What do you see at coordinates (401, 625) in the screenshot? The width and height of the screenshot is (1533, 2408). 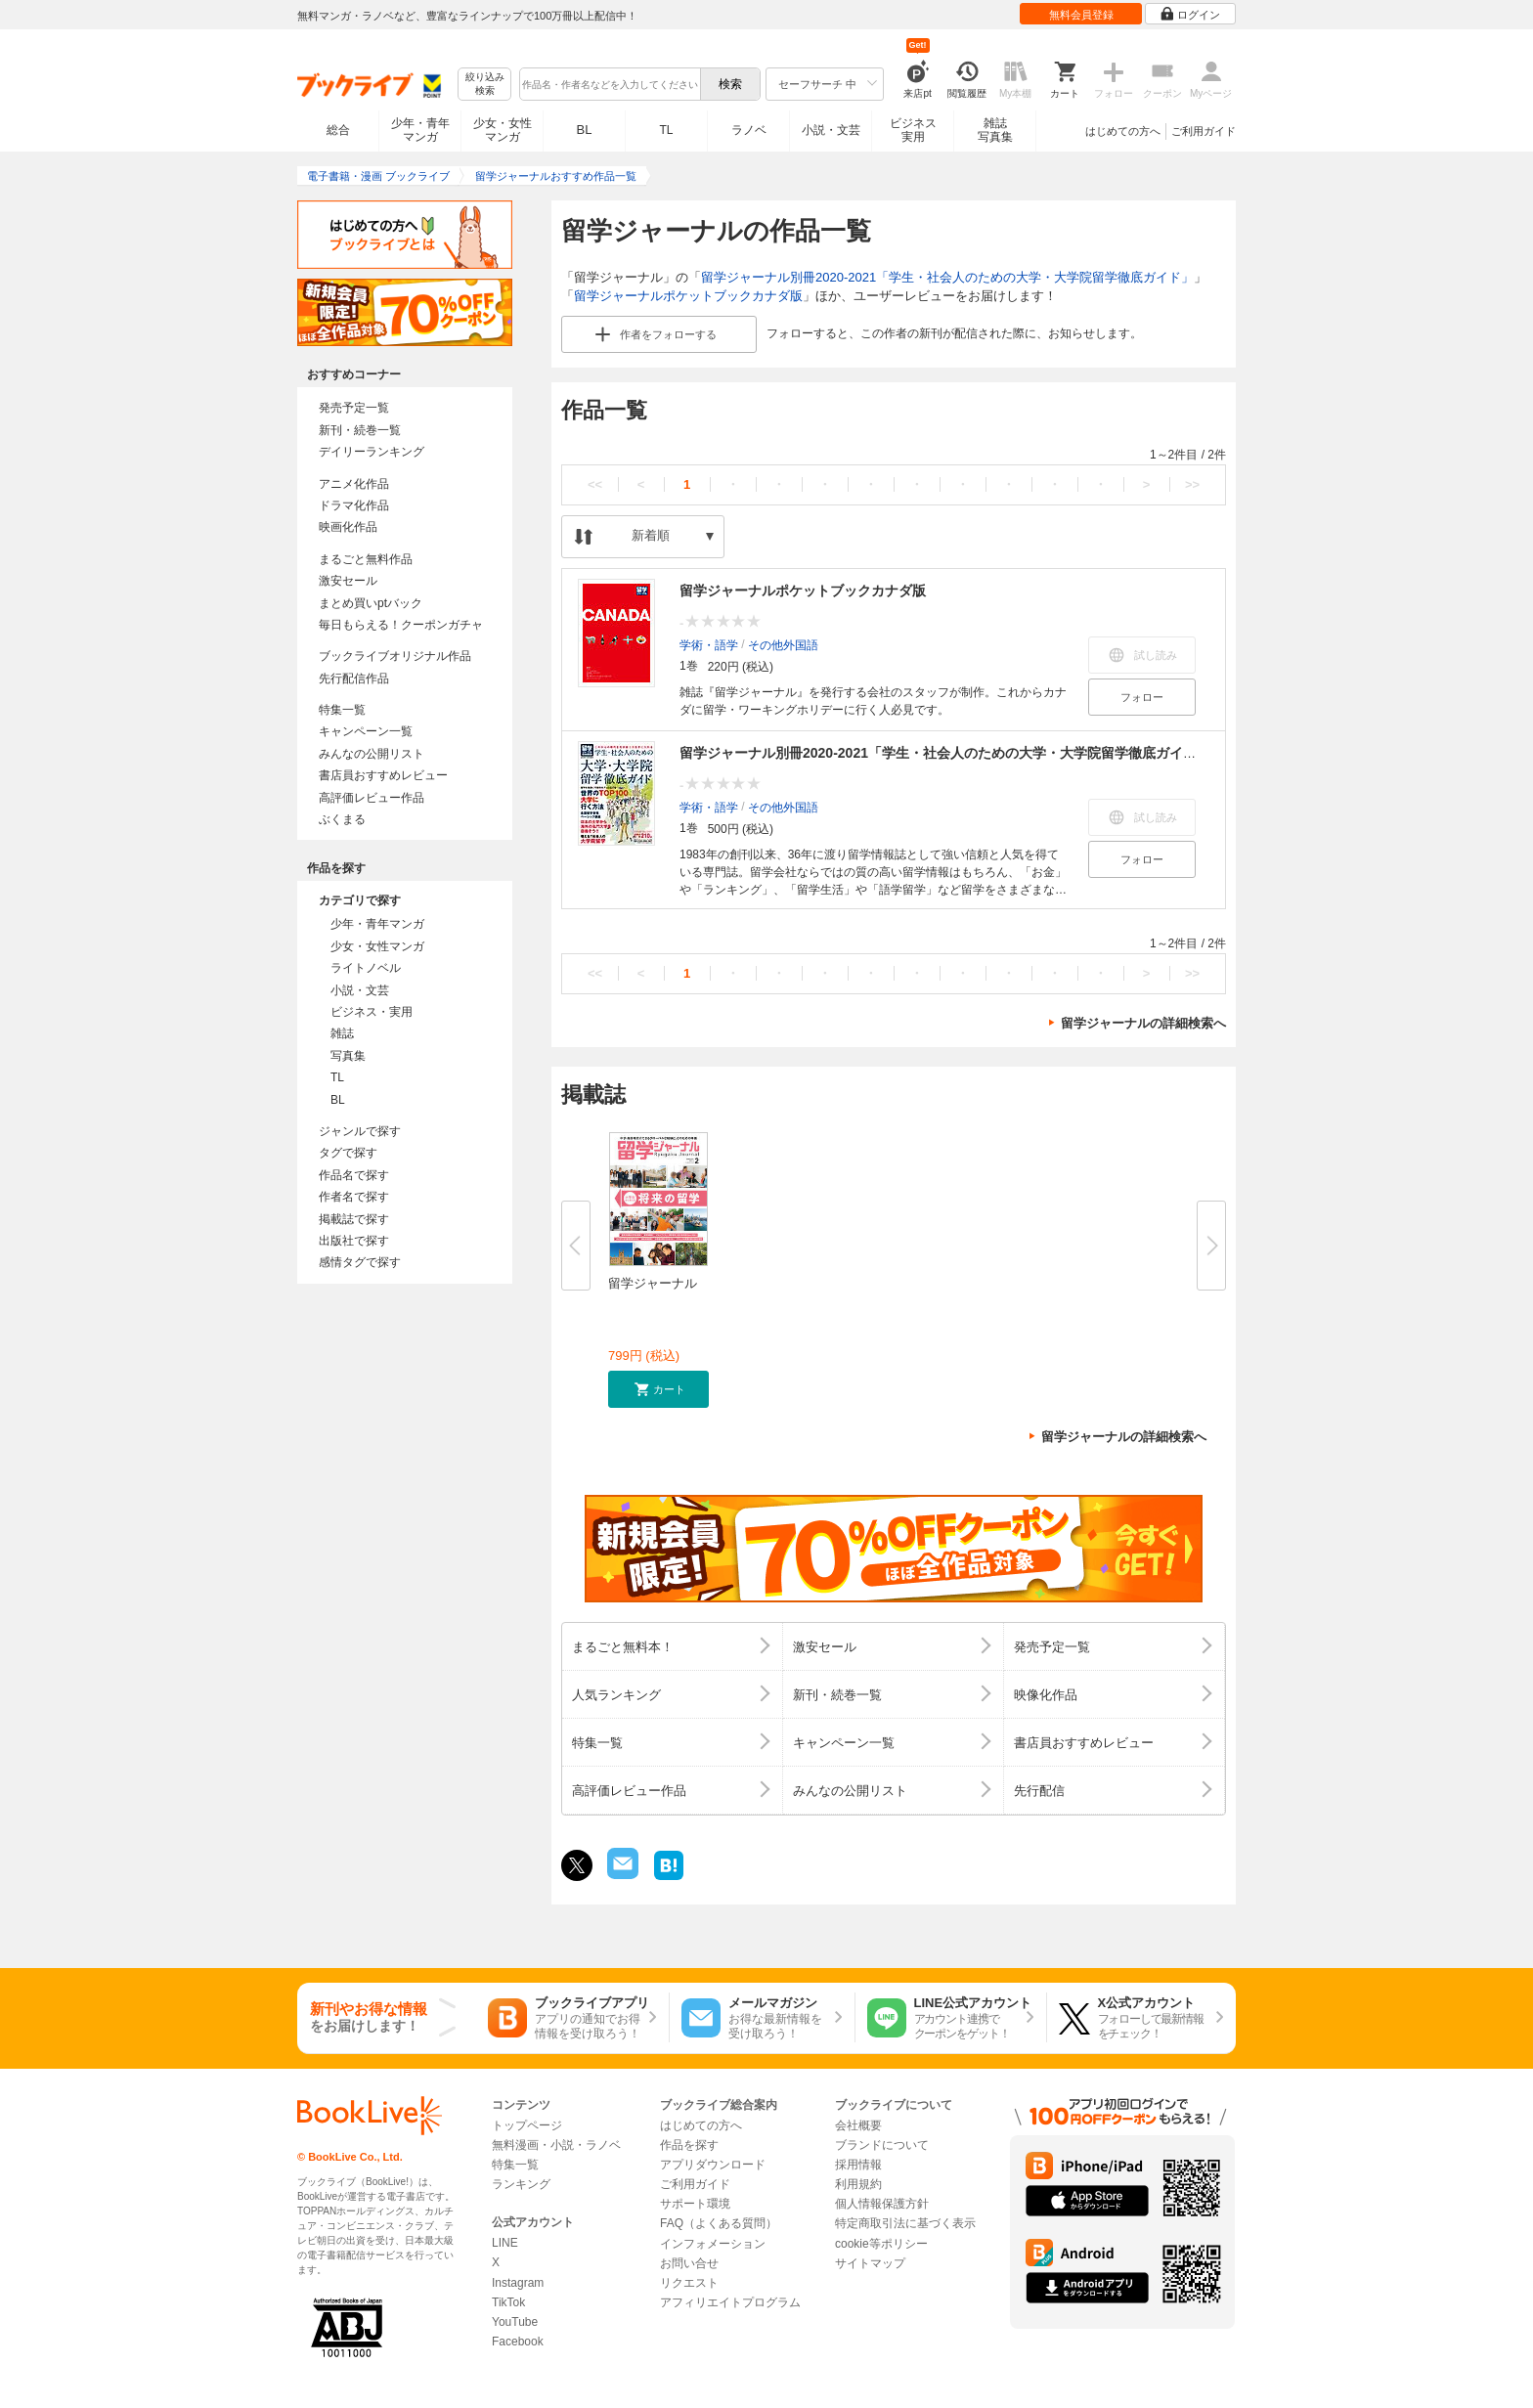 I see `毎日もらえる！クーポンガチャ` at bounding box center [401, 625].